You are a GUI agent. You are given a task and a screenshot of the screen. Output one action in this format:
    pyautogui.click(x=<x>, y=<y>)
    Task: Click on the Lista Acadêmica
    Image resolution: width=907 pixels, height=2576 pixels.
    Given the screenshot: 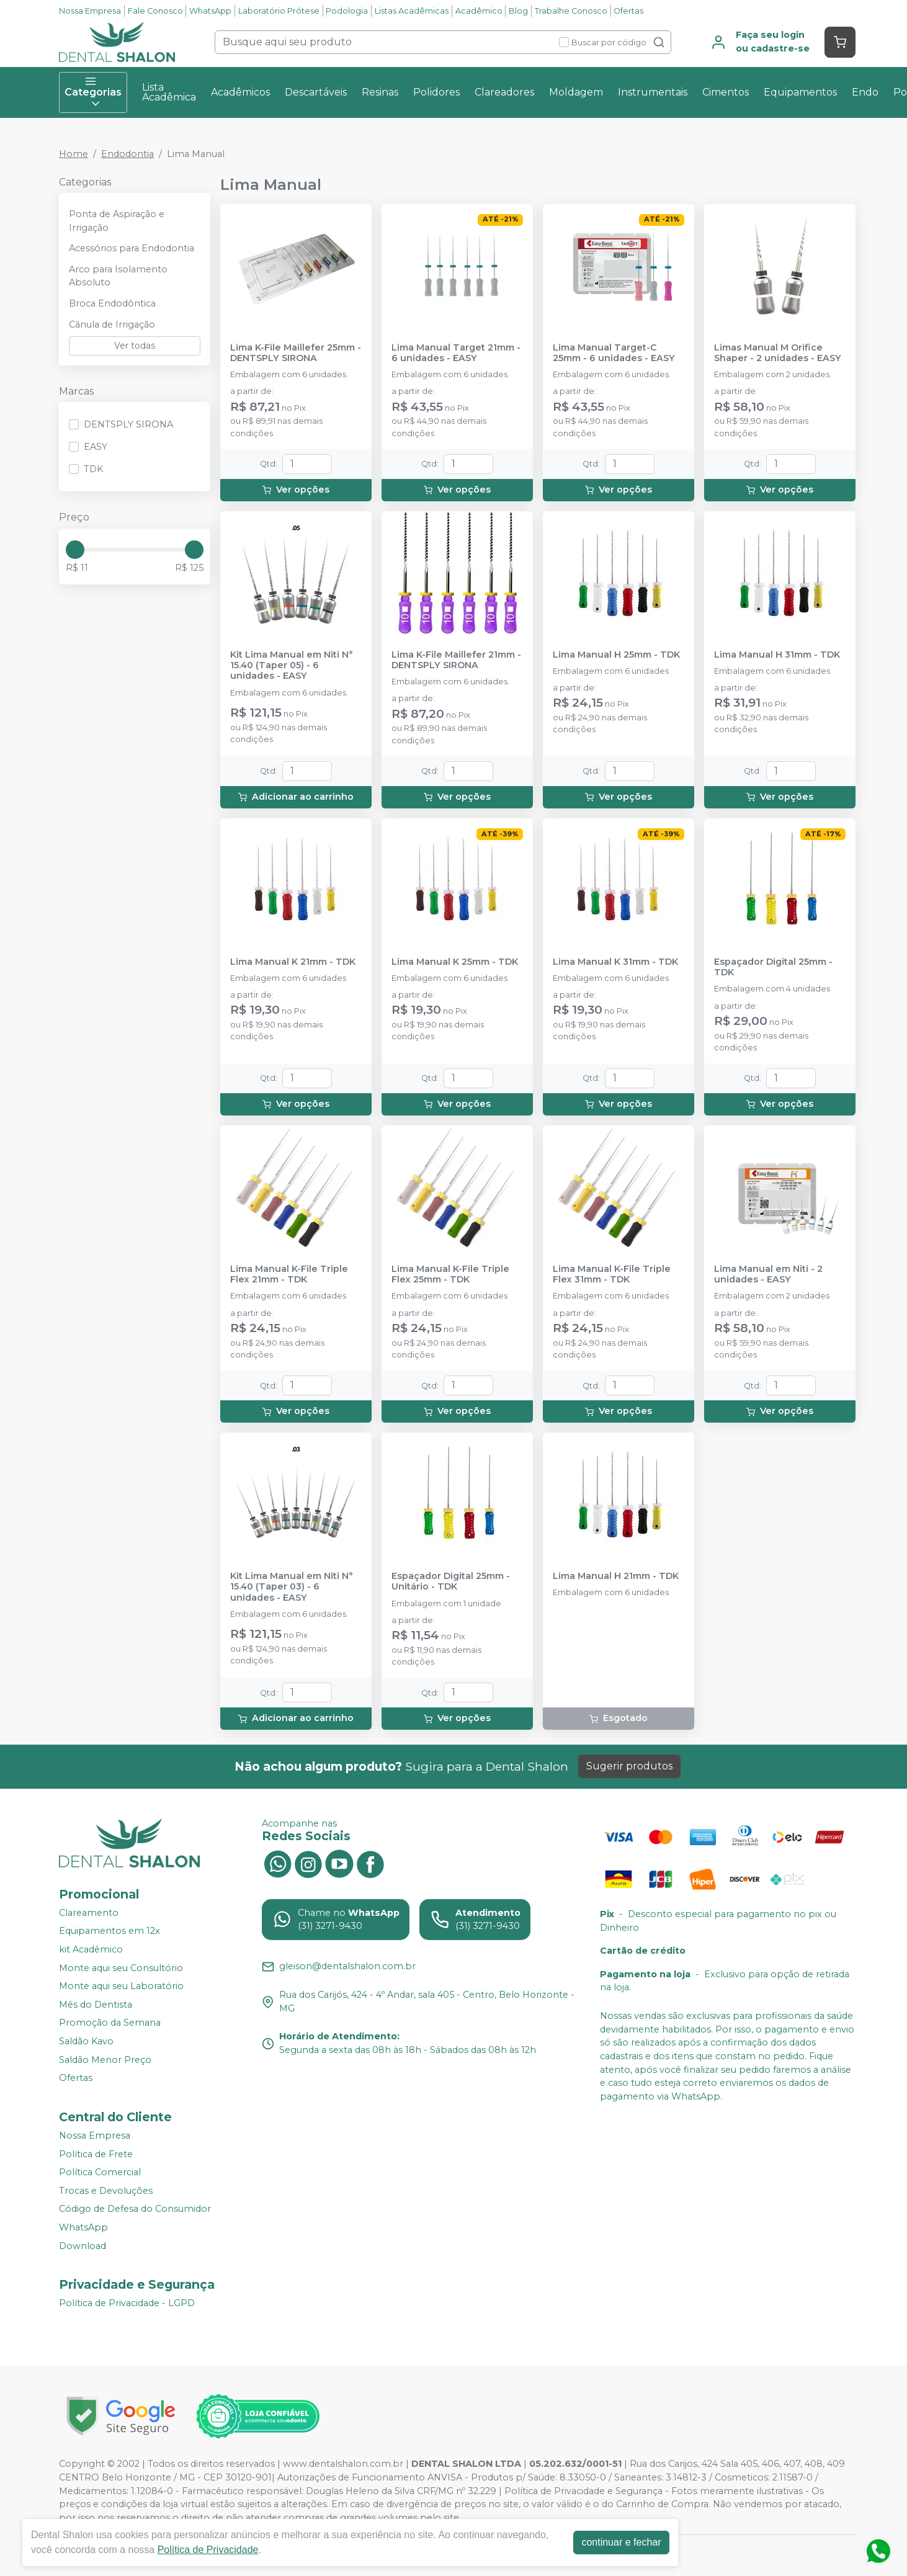 What is the action you would take?
    pyautogui.click(x=169, y=92)
    